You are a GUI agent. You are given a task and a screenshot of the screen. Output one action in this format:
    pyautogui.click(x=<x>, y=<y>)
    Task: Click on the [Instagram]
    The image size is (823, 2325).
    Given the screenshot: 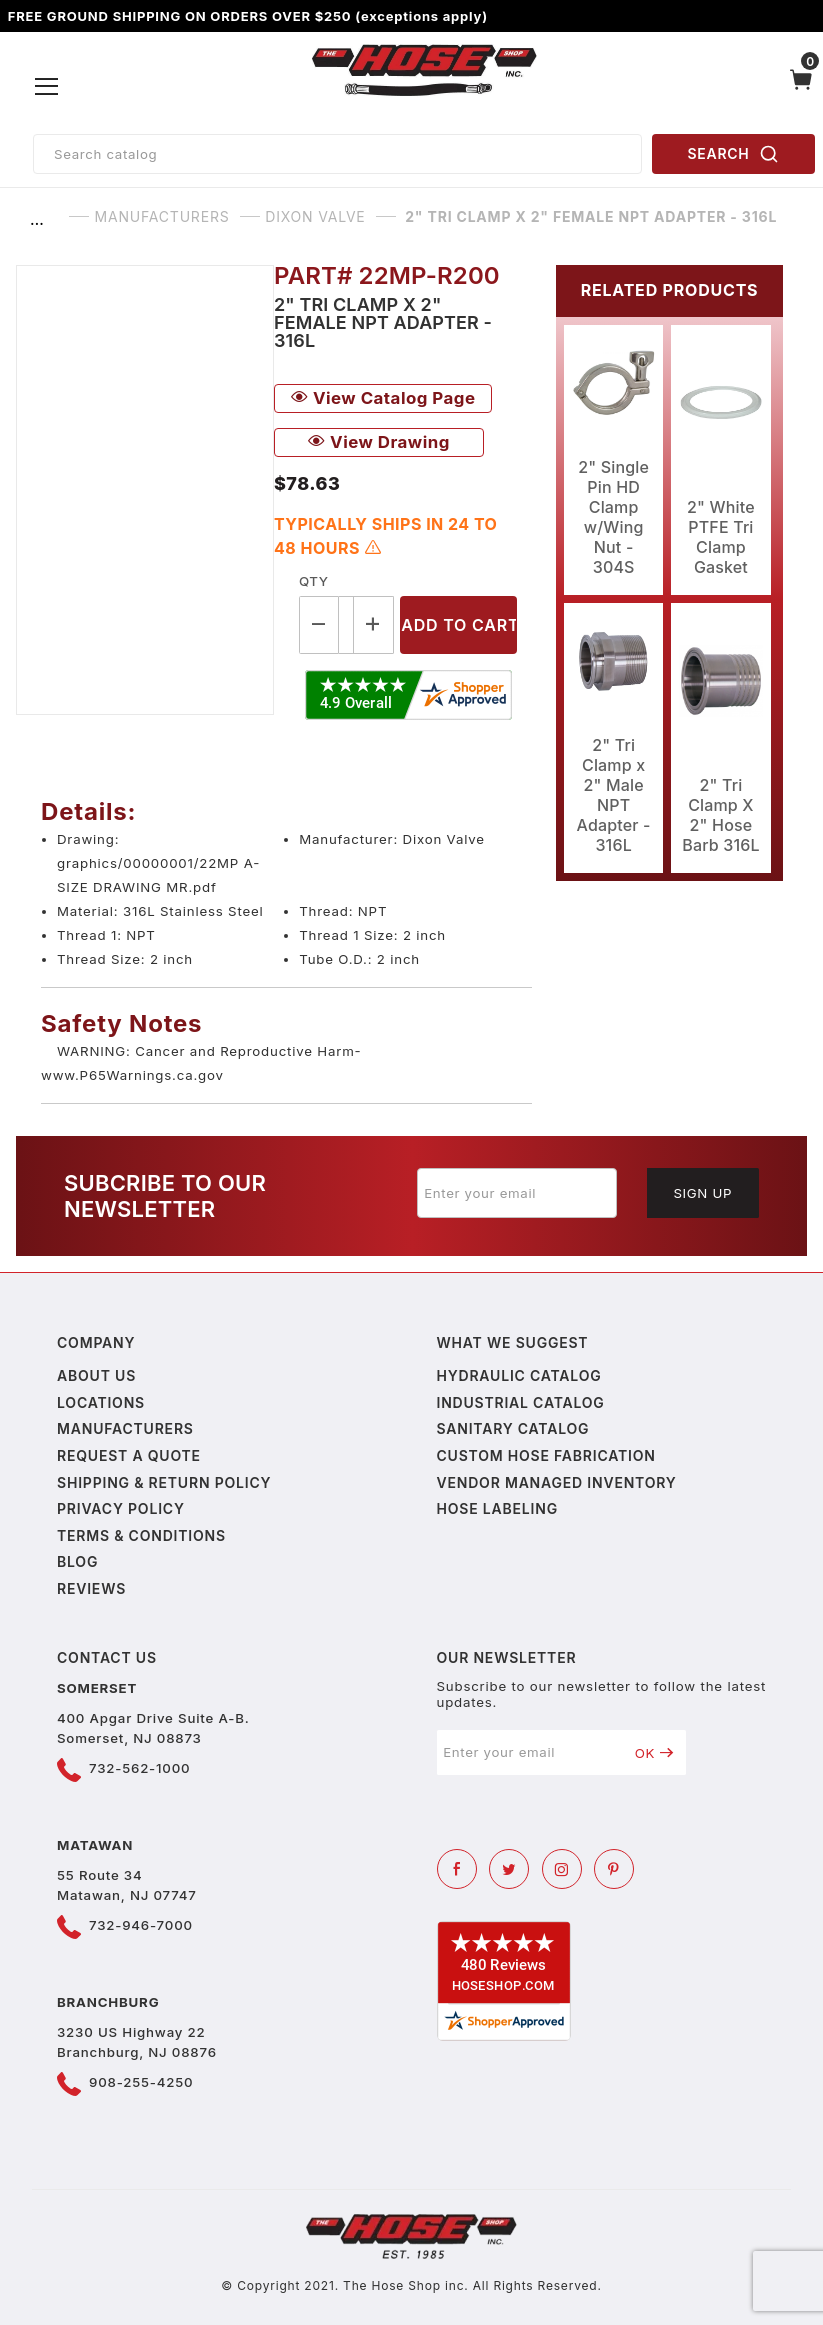 What is the action you would take?
    pyautogui.click(x=562, y=1869)
    